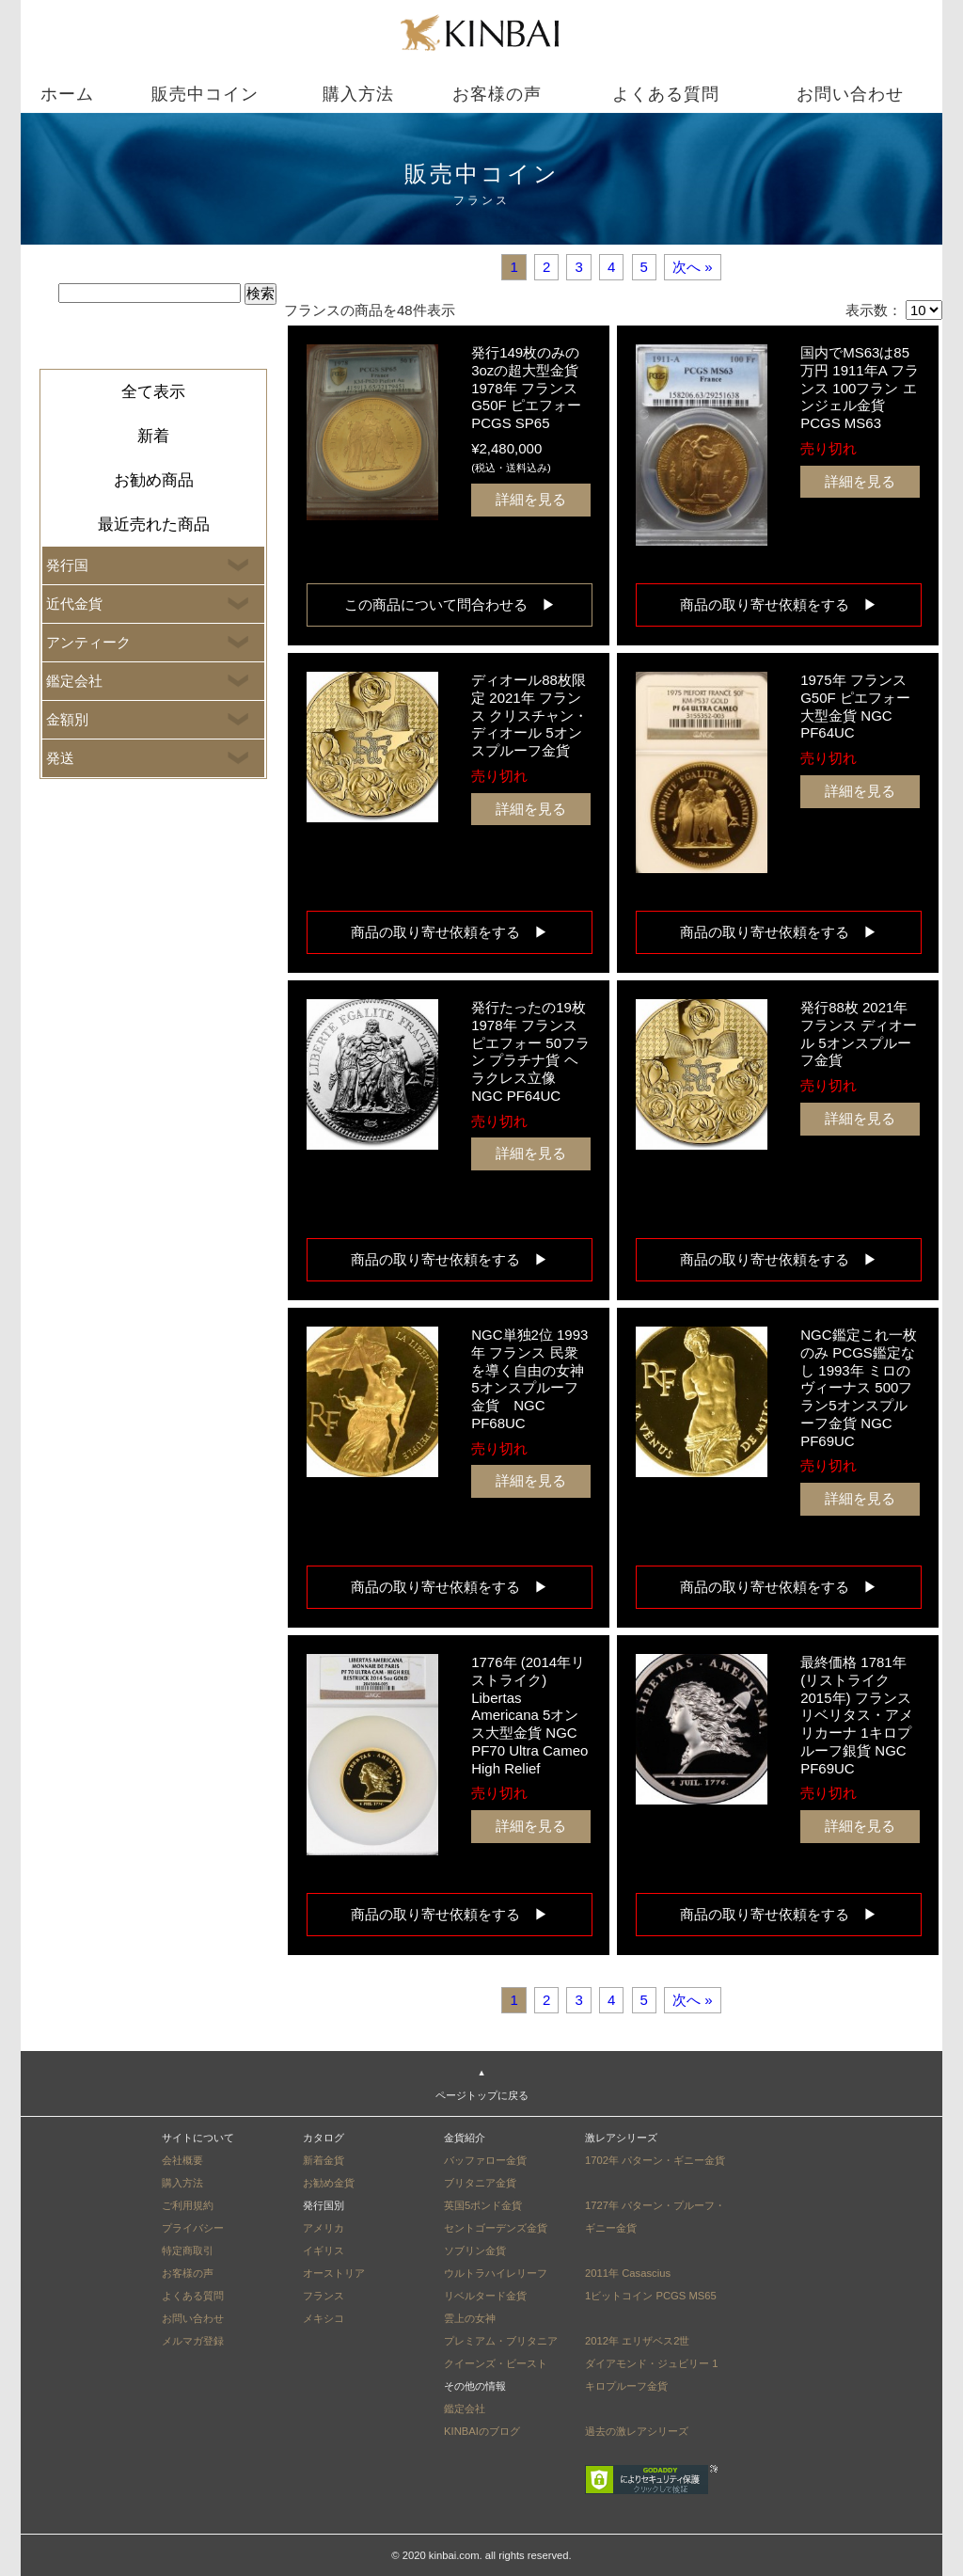 The image size is (963, 2576). What do you see at coordinates (501, 2340) in the screenshot?
I see `プレミアム・ブリタニア` at bounding box center [501, 2340].